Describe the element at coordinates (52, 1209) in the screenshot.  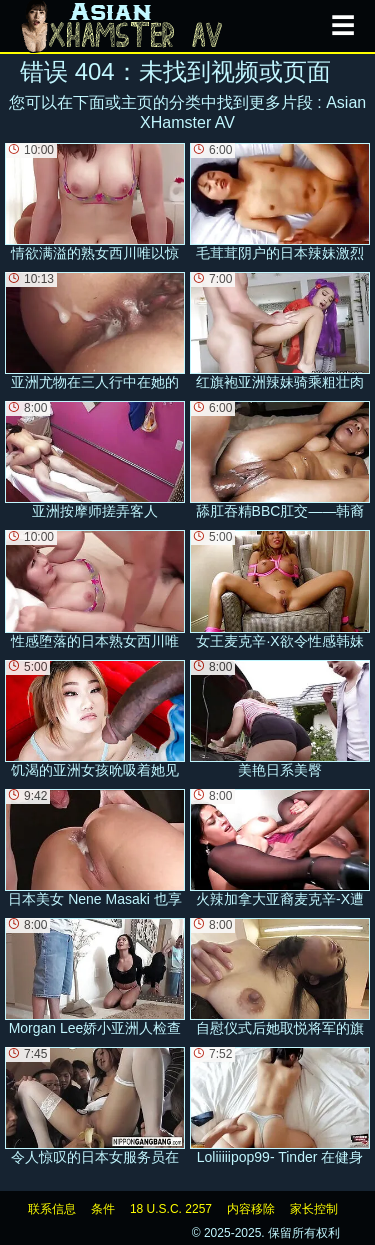
I see `联系信息` at that location.